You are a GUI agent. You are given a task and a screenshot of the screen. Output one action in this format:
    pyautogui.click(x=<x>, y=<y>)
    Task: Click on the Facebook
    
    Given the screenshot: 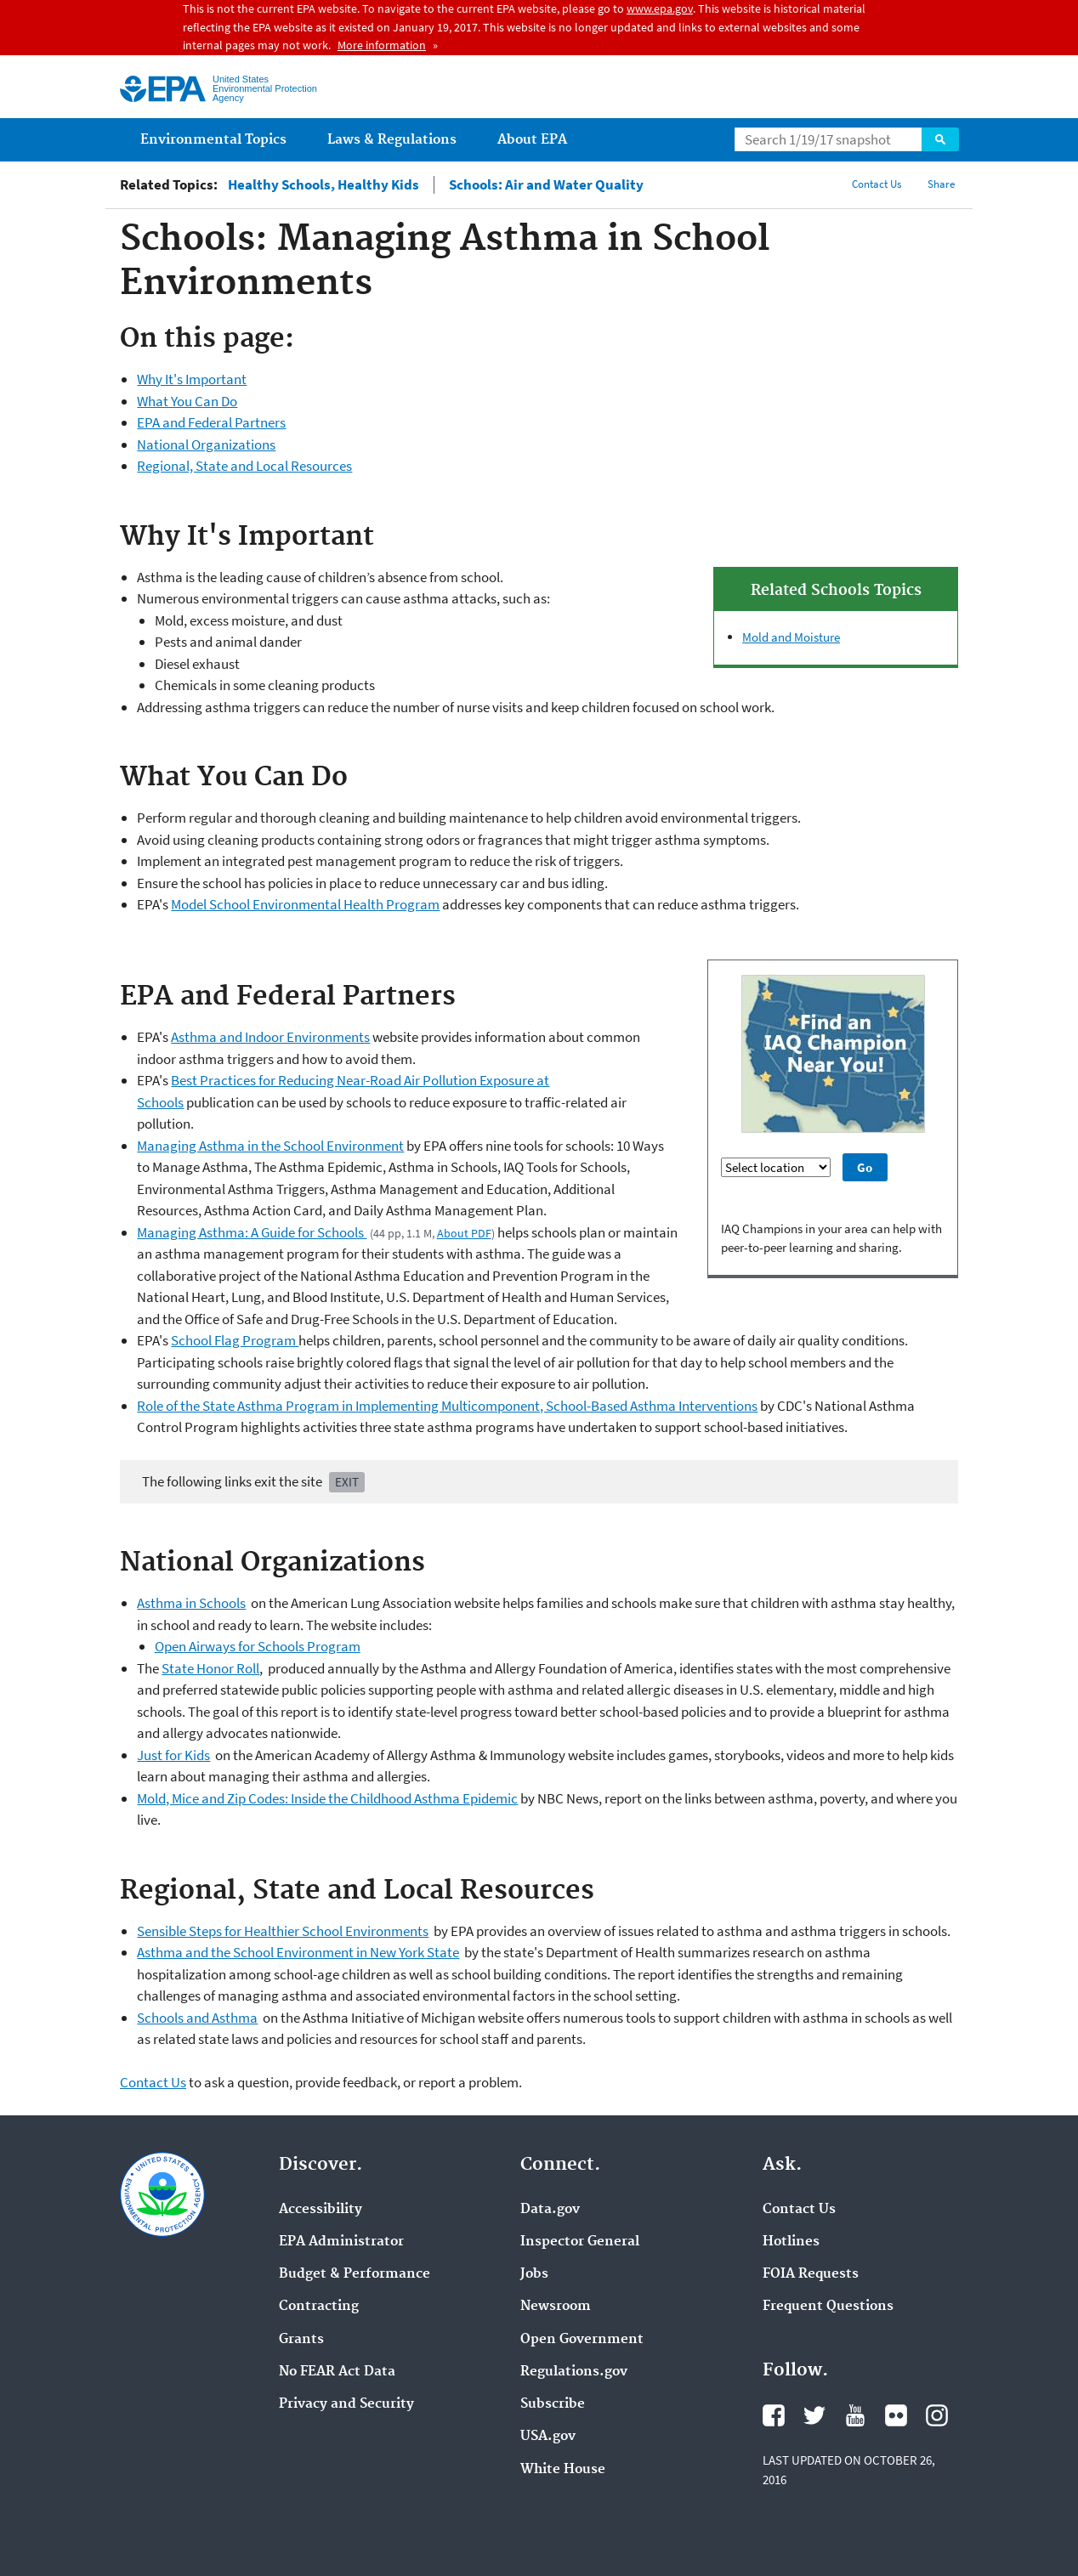 What is the action you would take?
    pyautogui.click(x=774, y=2415)
    